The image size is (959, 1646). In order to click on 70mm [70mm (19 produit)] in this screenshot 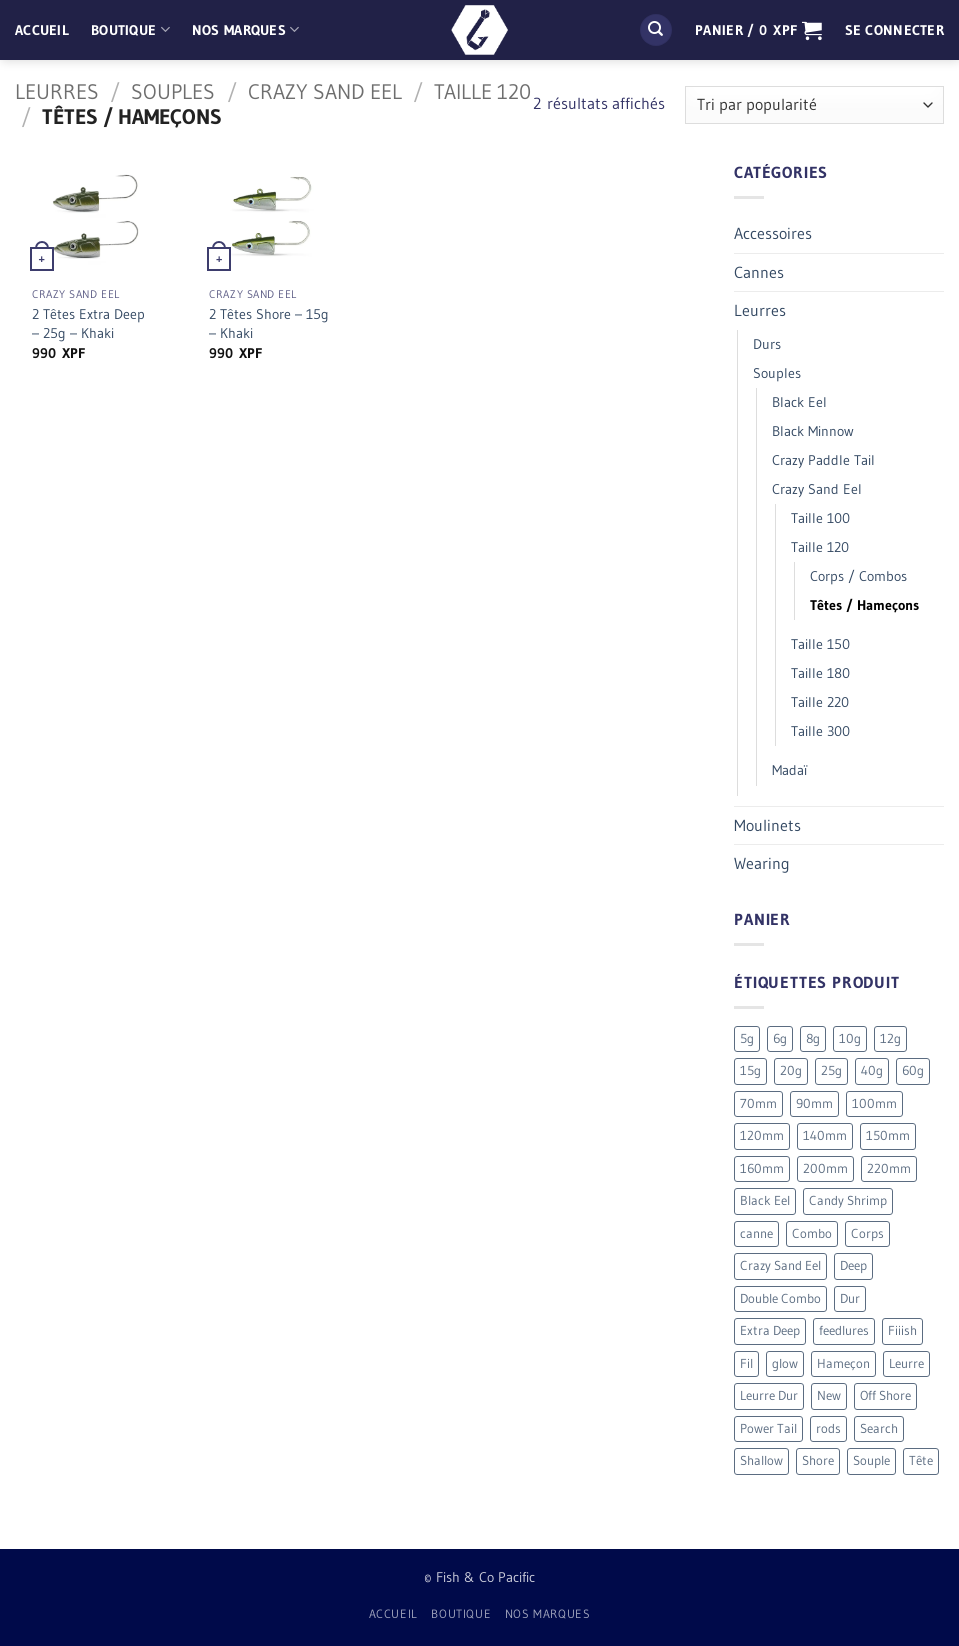, I will do `click(758, 1103)`.